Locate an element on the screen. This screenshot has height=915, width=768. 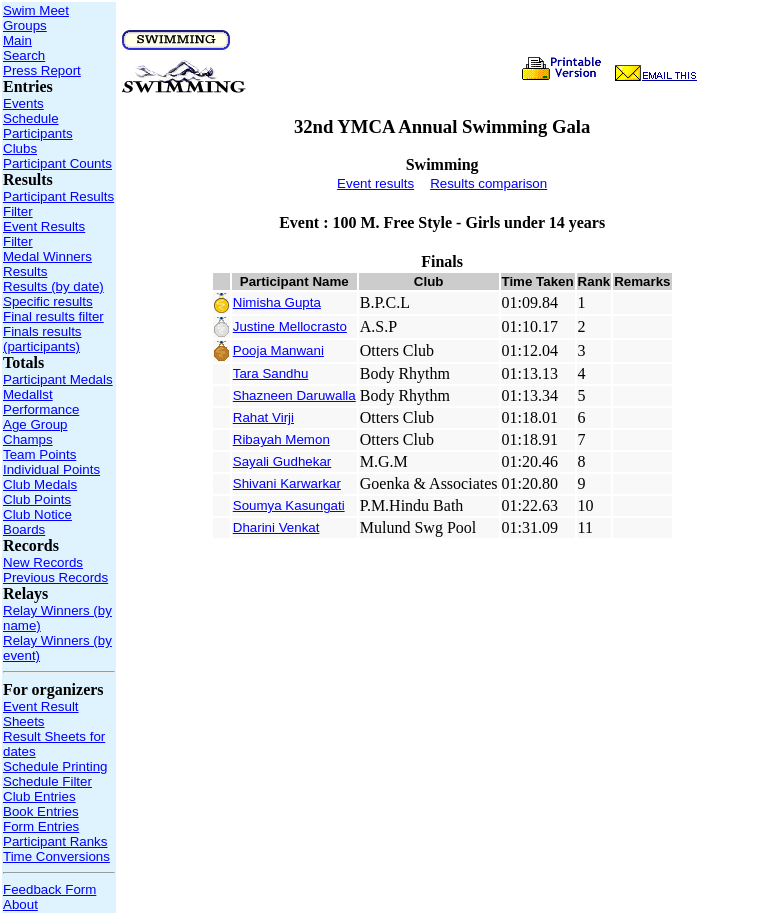
Sayali Gudhekar is located at coordinates (282, 461).